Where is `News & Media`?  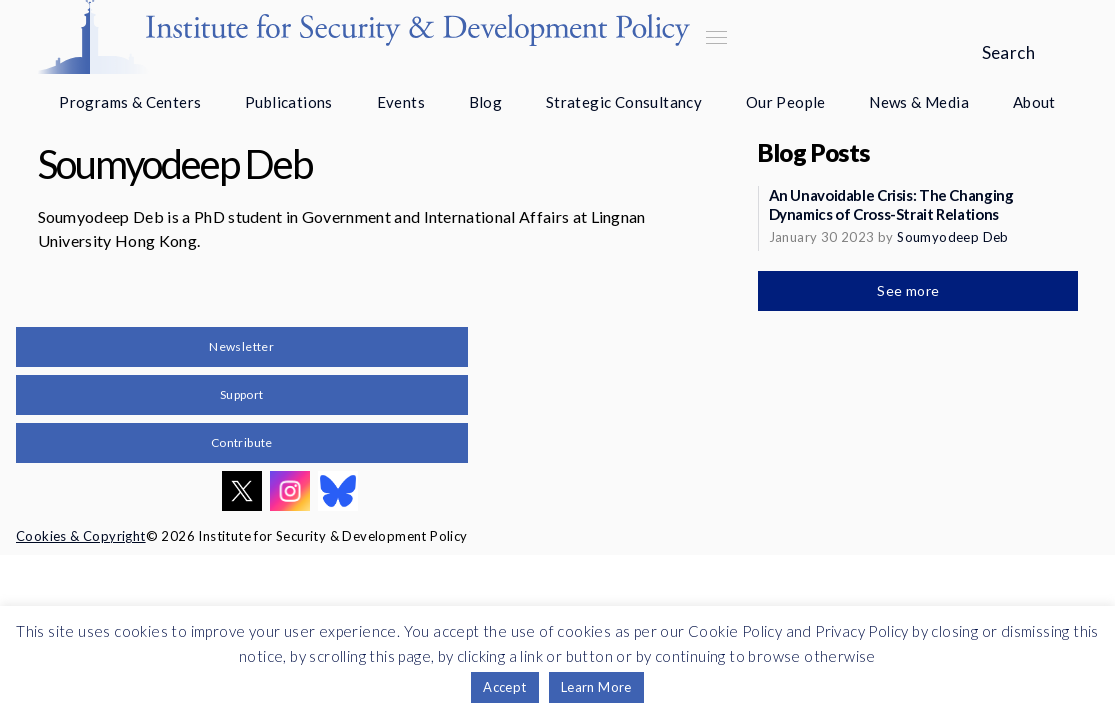 News & Media is located at coordinates (919, 102).